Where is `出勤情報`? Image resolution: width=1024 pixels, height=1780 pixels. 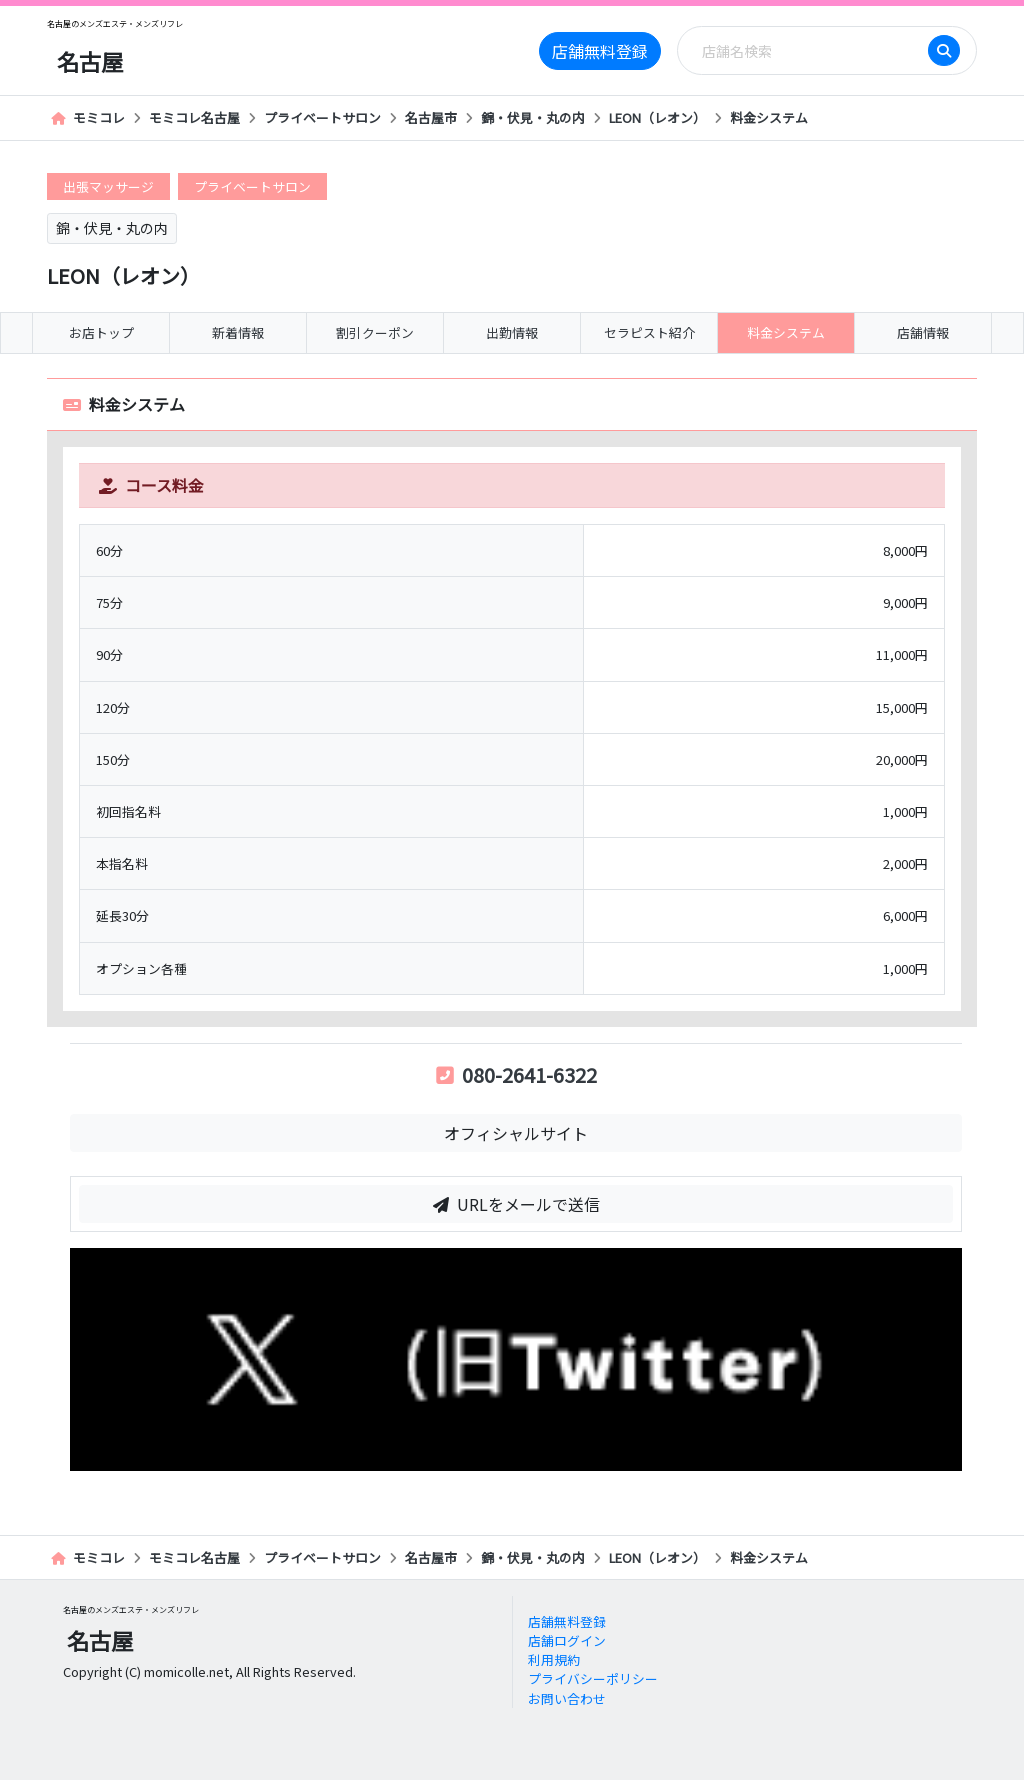
出勤情報 is located at coordinates (512, 332).